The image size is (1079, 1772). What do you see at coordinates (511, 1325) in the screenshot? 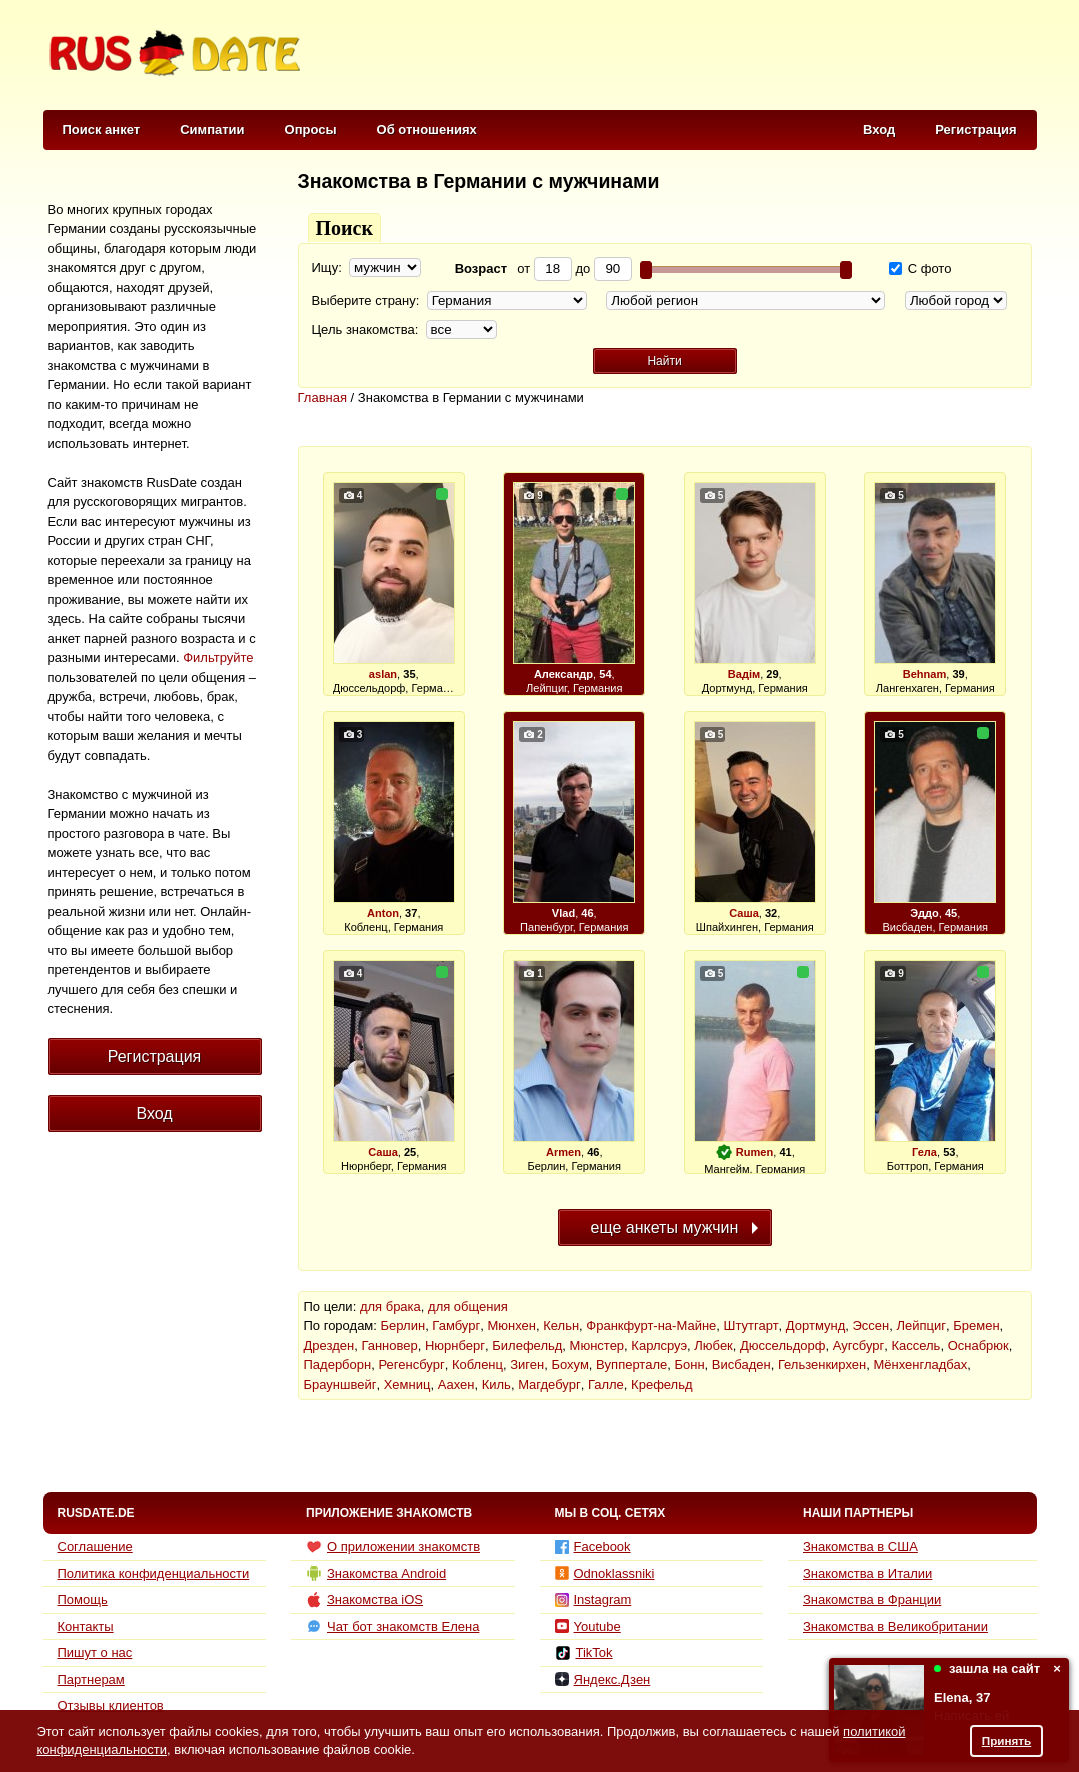
I see `Мюнхен` at bounding box center [511, 1325].